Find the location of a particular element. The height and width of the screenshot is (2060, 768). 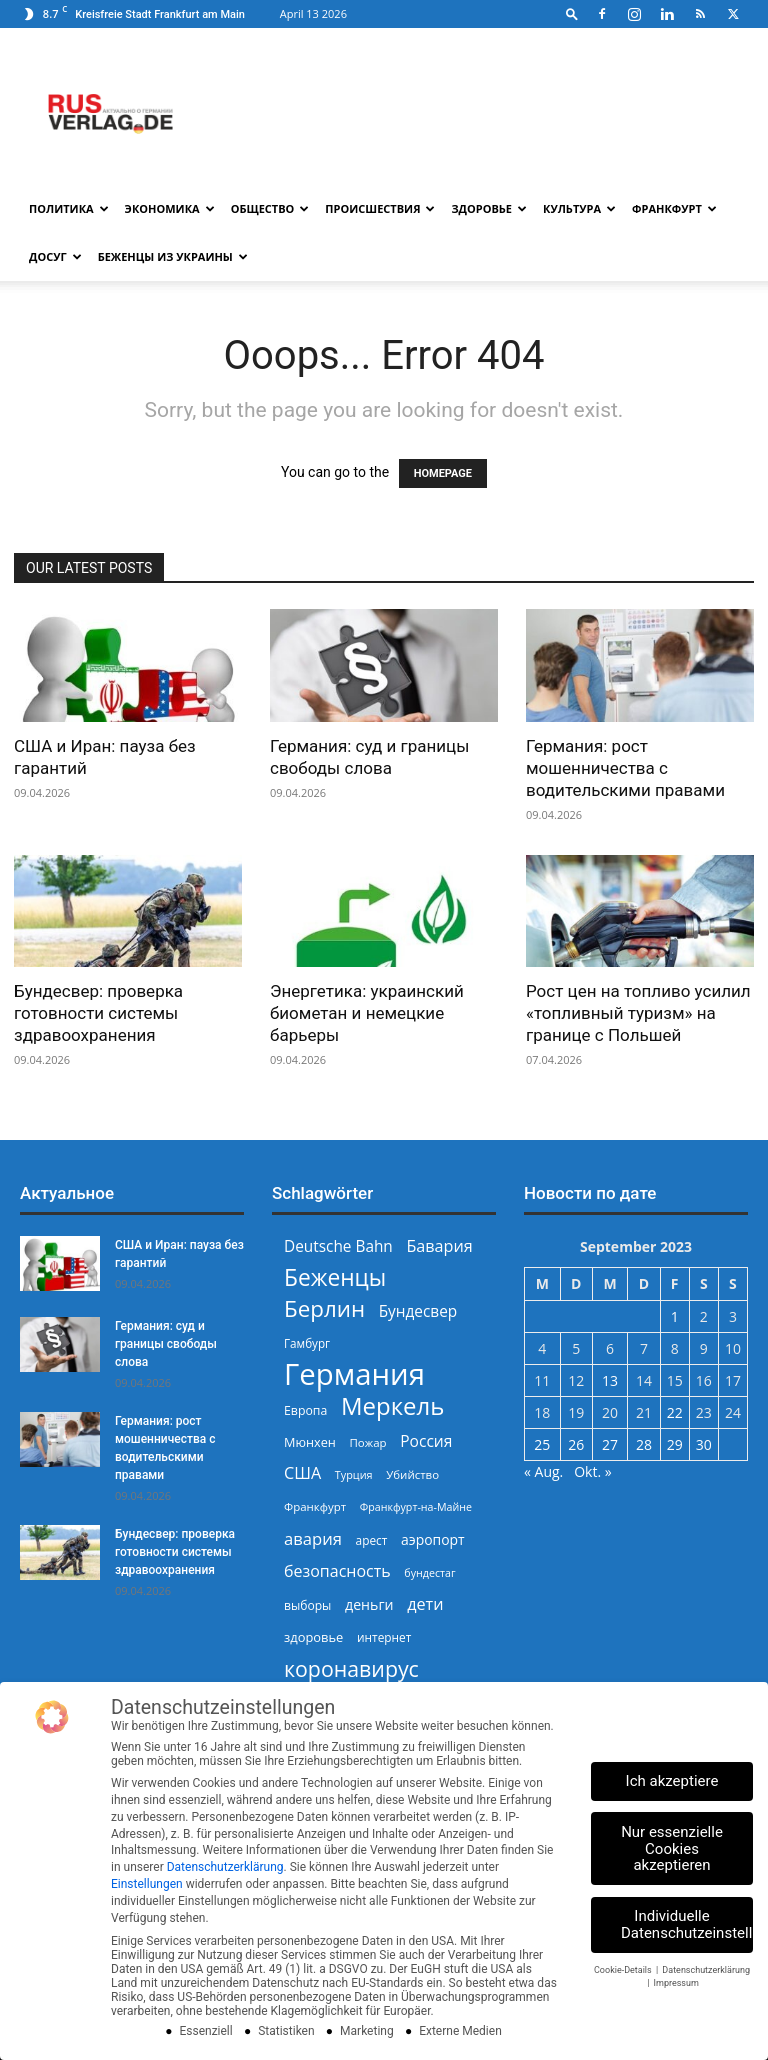

Impressum is located at coordinates (676, 1983).